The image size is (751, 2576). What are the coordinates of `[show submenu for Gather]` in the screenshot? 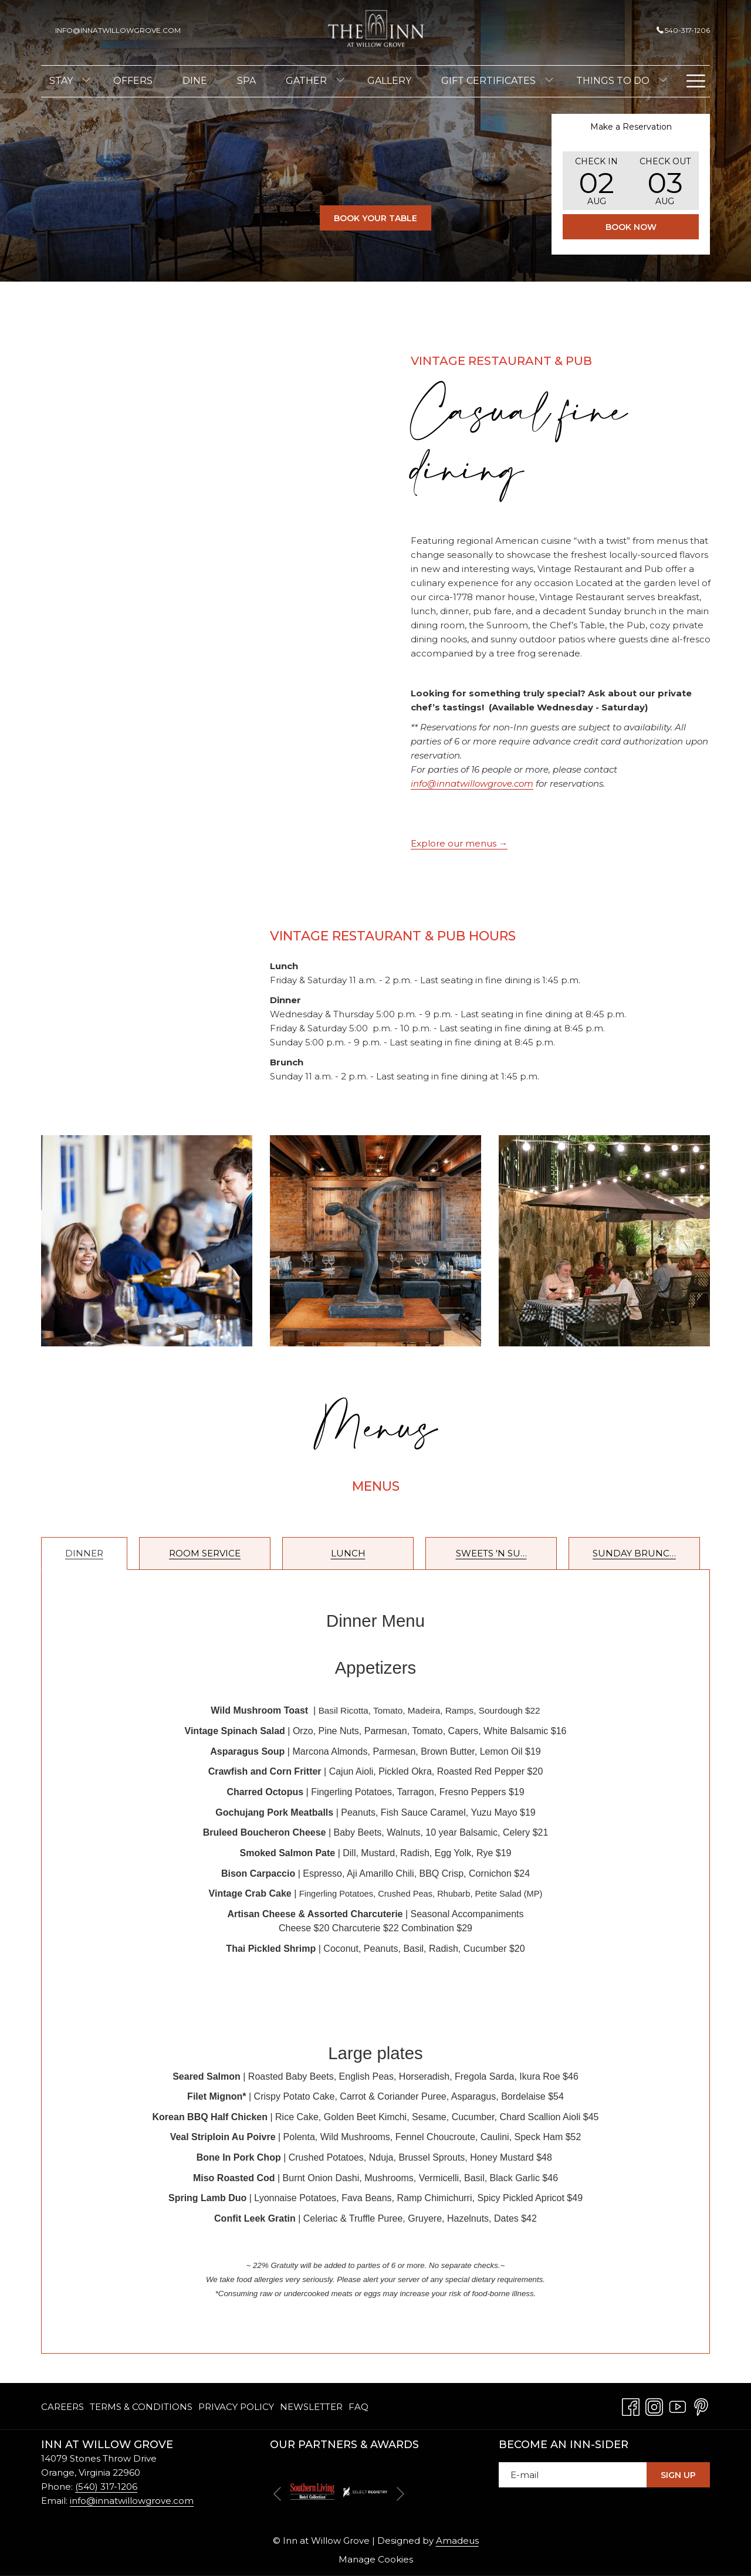 It's located at (340, 81).